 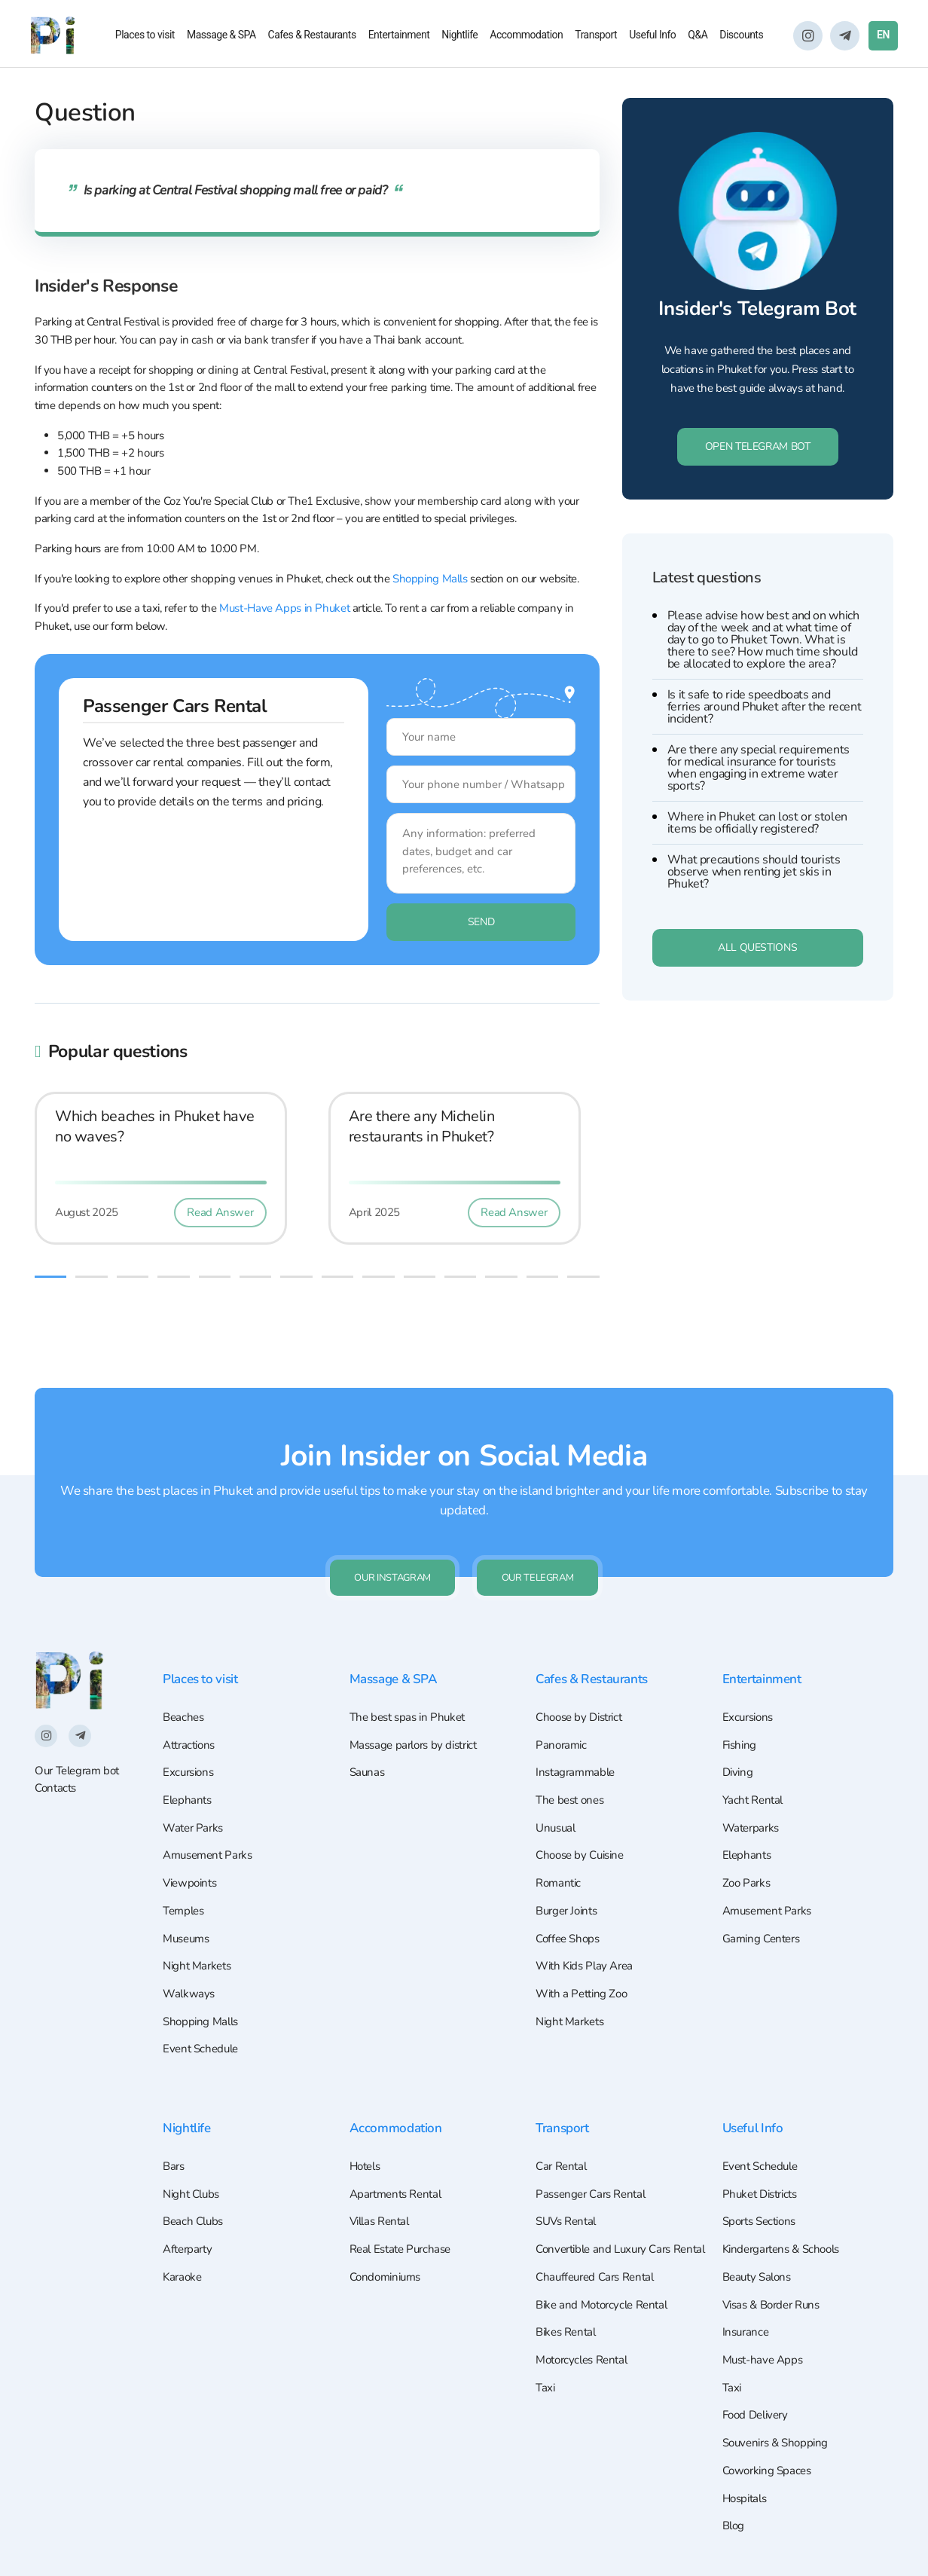 I want to click on Passenger Cars Rental, so click(x=595, y=2174).